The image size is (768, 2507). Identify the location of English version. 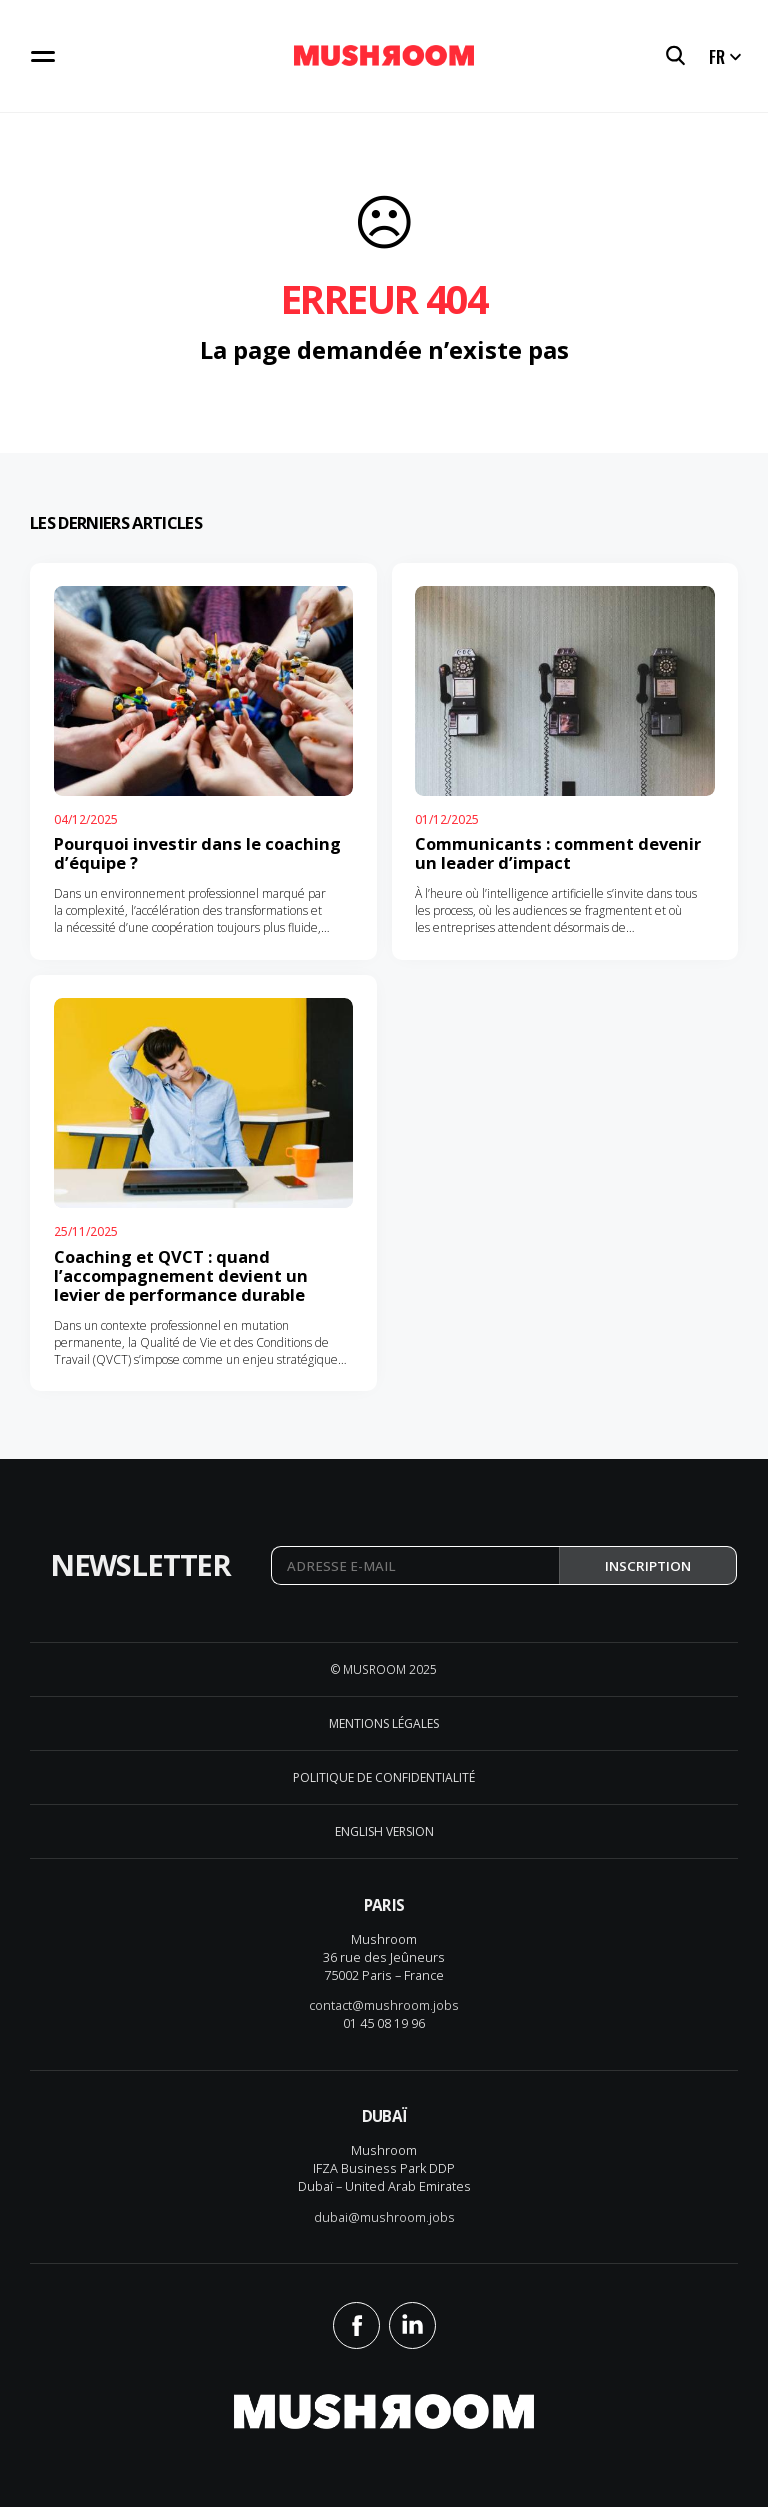
(384, 1831).